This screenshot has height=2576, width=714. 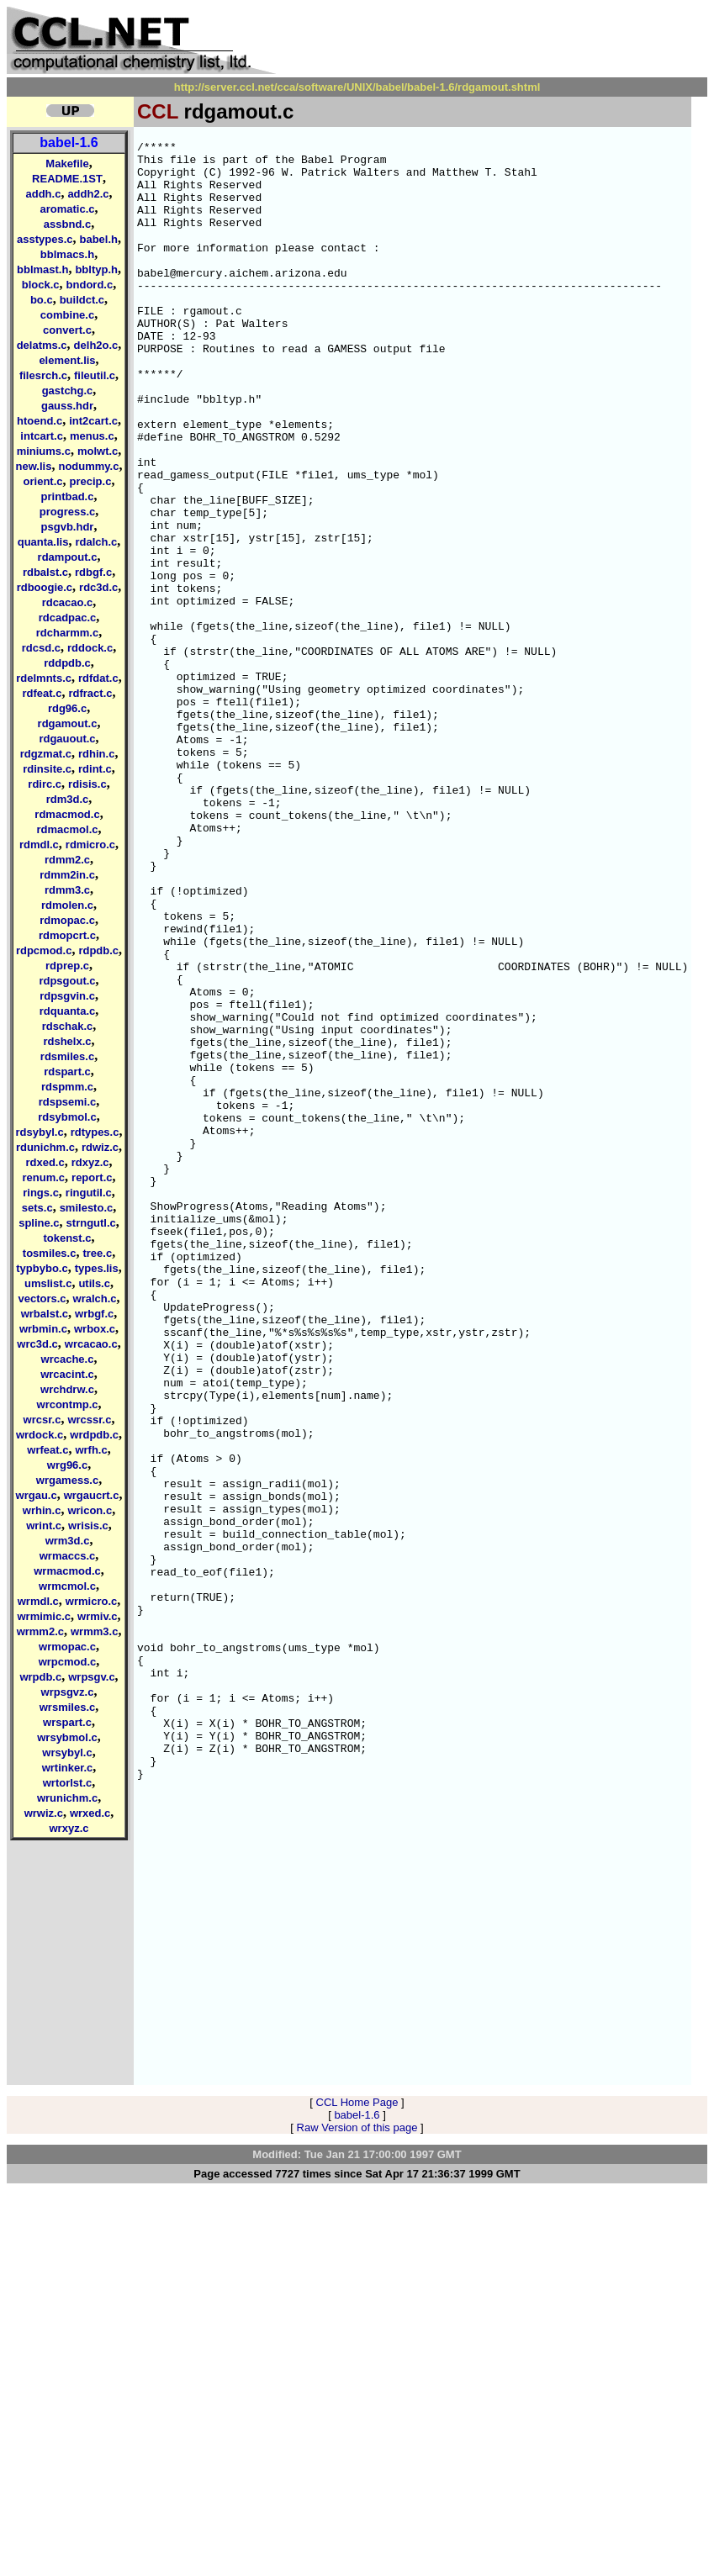 What do you see at coordinates (67, 859) in the screenshot?
I see `rdmm2.c` at bounding box center [67, 859].